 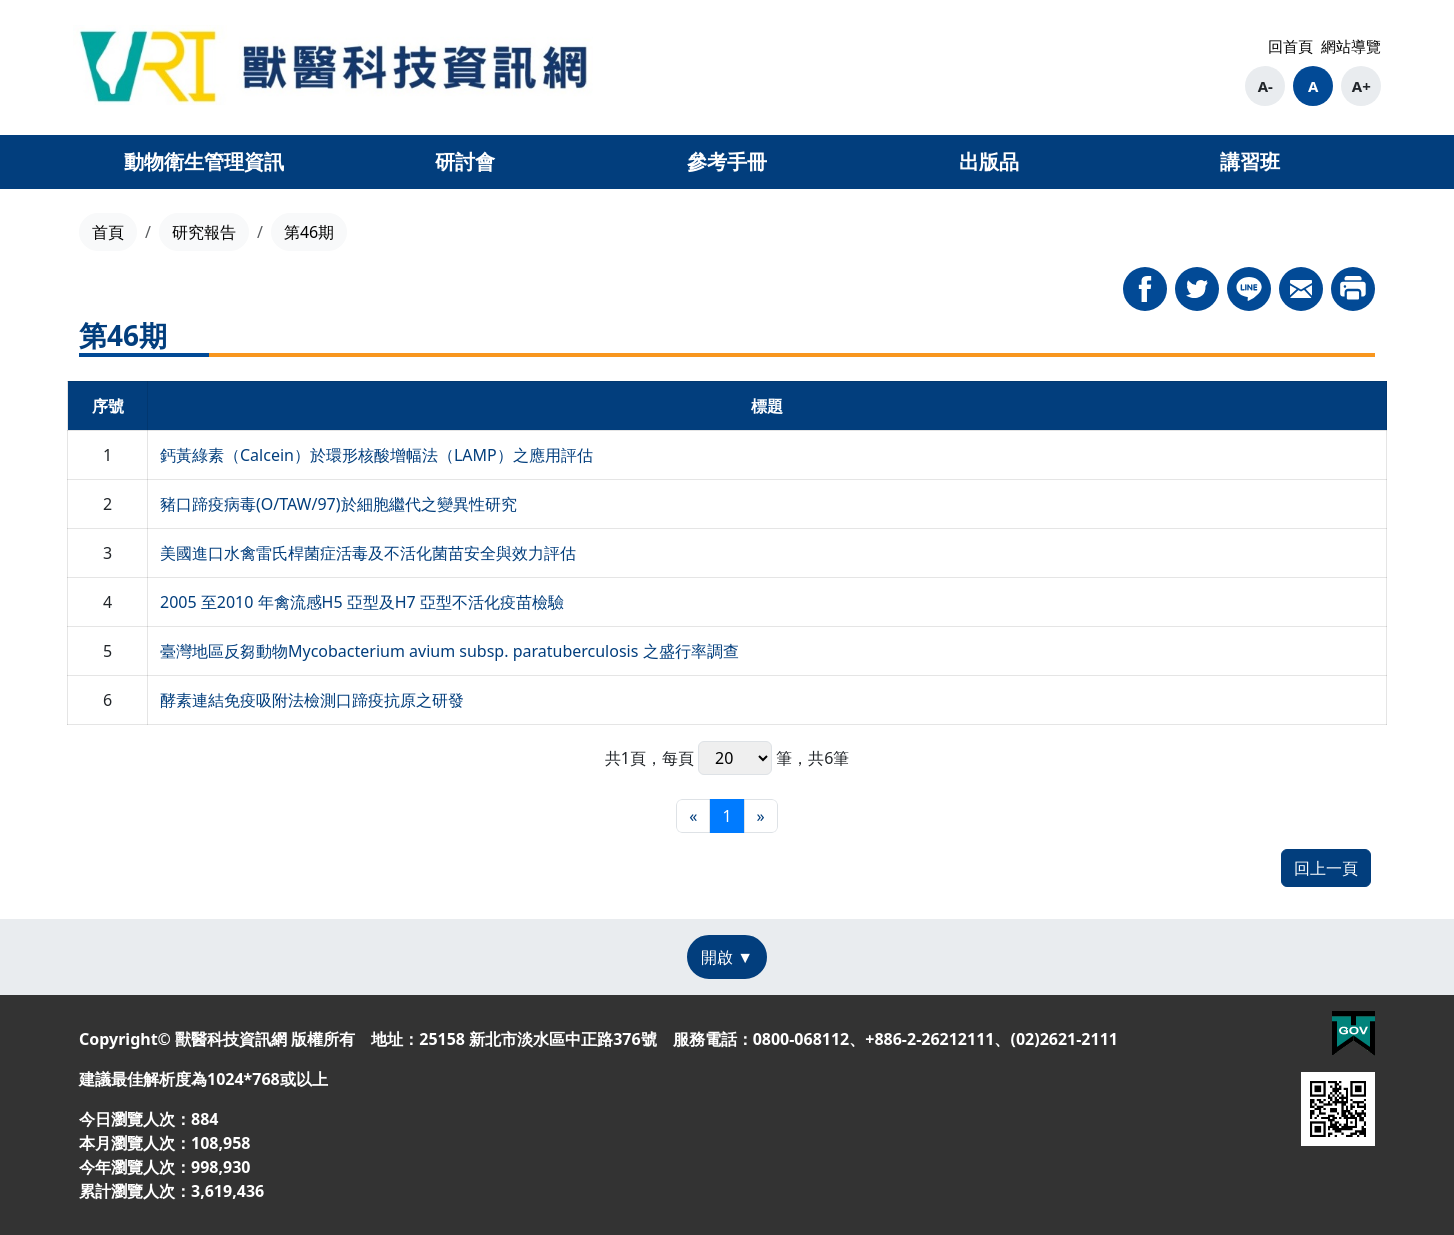 I want to click on 參考手冊 [button], so click(x=727, y=161).